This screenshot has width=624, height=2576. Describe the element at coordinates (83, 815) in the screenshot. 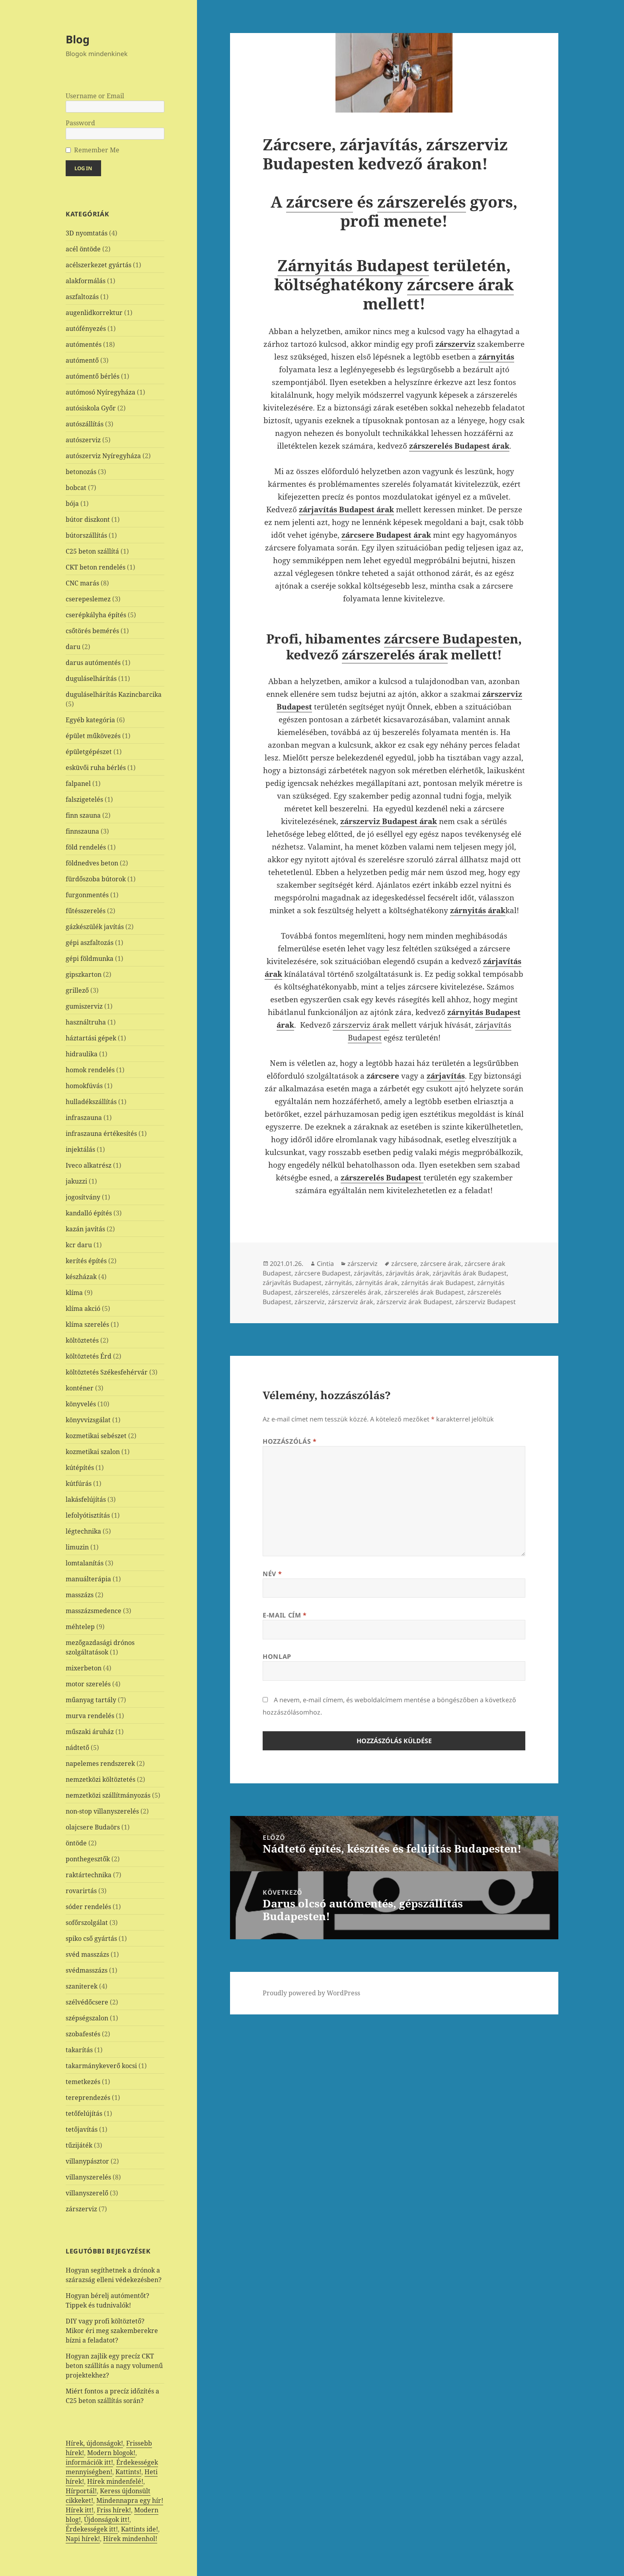

I see `finn szauna` at that location.